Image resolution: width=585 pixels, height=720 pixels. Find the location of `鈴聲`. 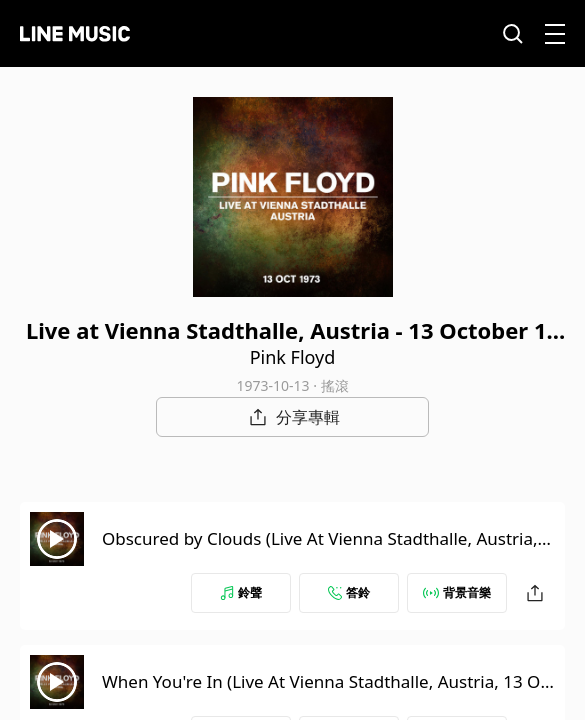

鈴聲 is located at coordinates (241, 592).